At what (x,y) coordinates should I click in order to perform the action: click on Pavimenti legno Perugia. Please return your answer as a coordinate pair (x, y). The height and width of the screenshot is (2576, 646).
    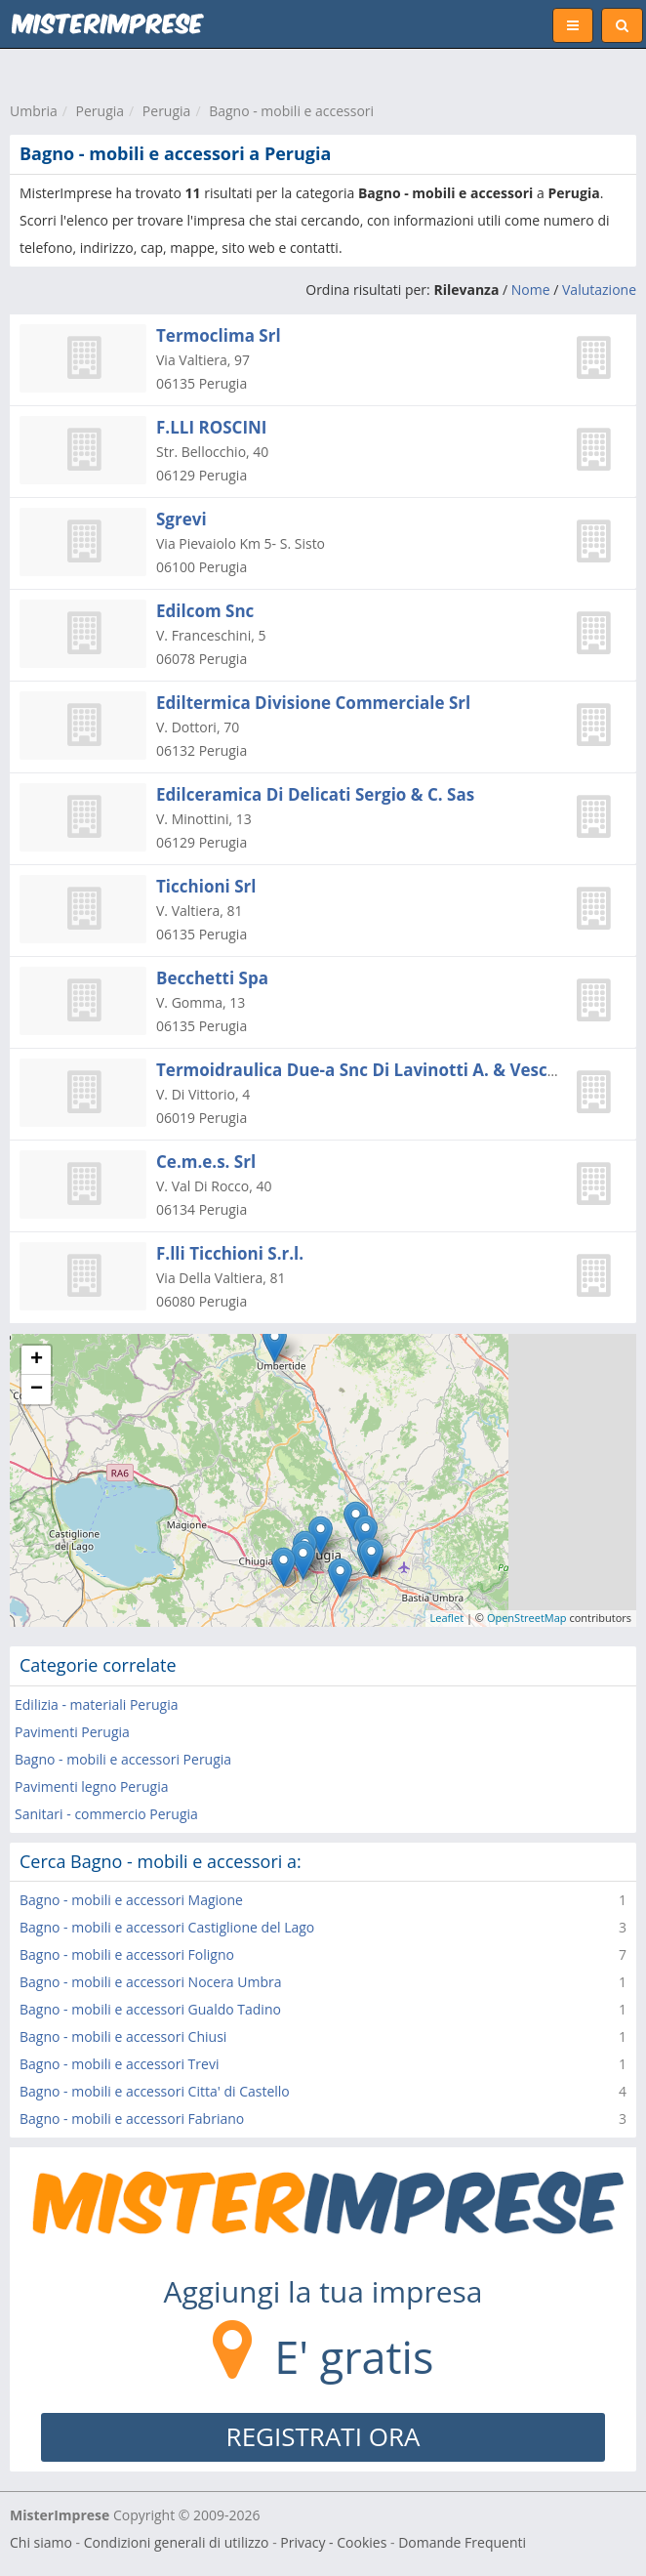
    Looking at the image, I should click on (91, 1786).